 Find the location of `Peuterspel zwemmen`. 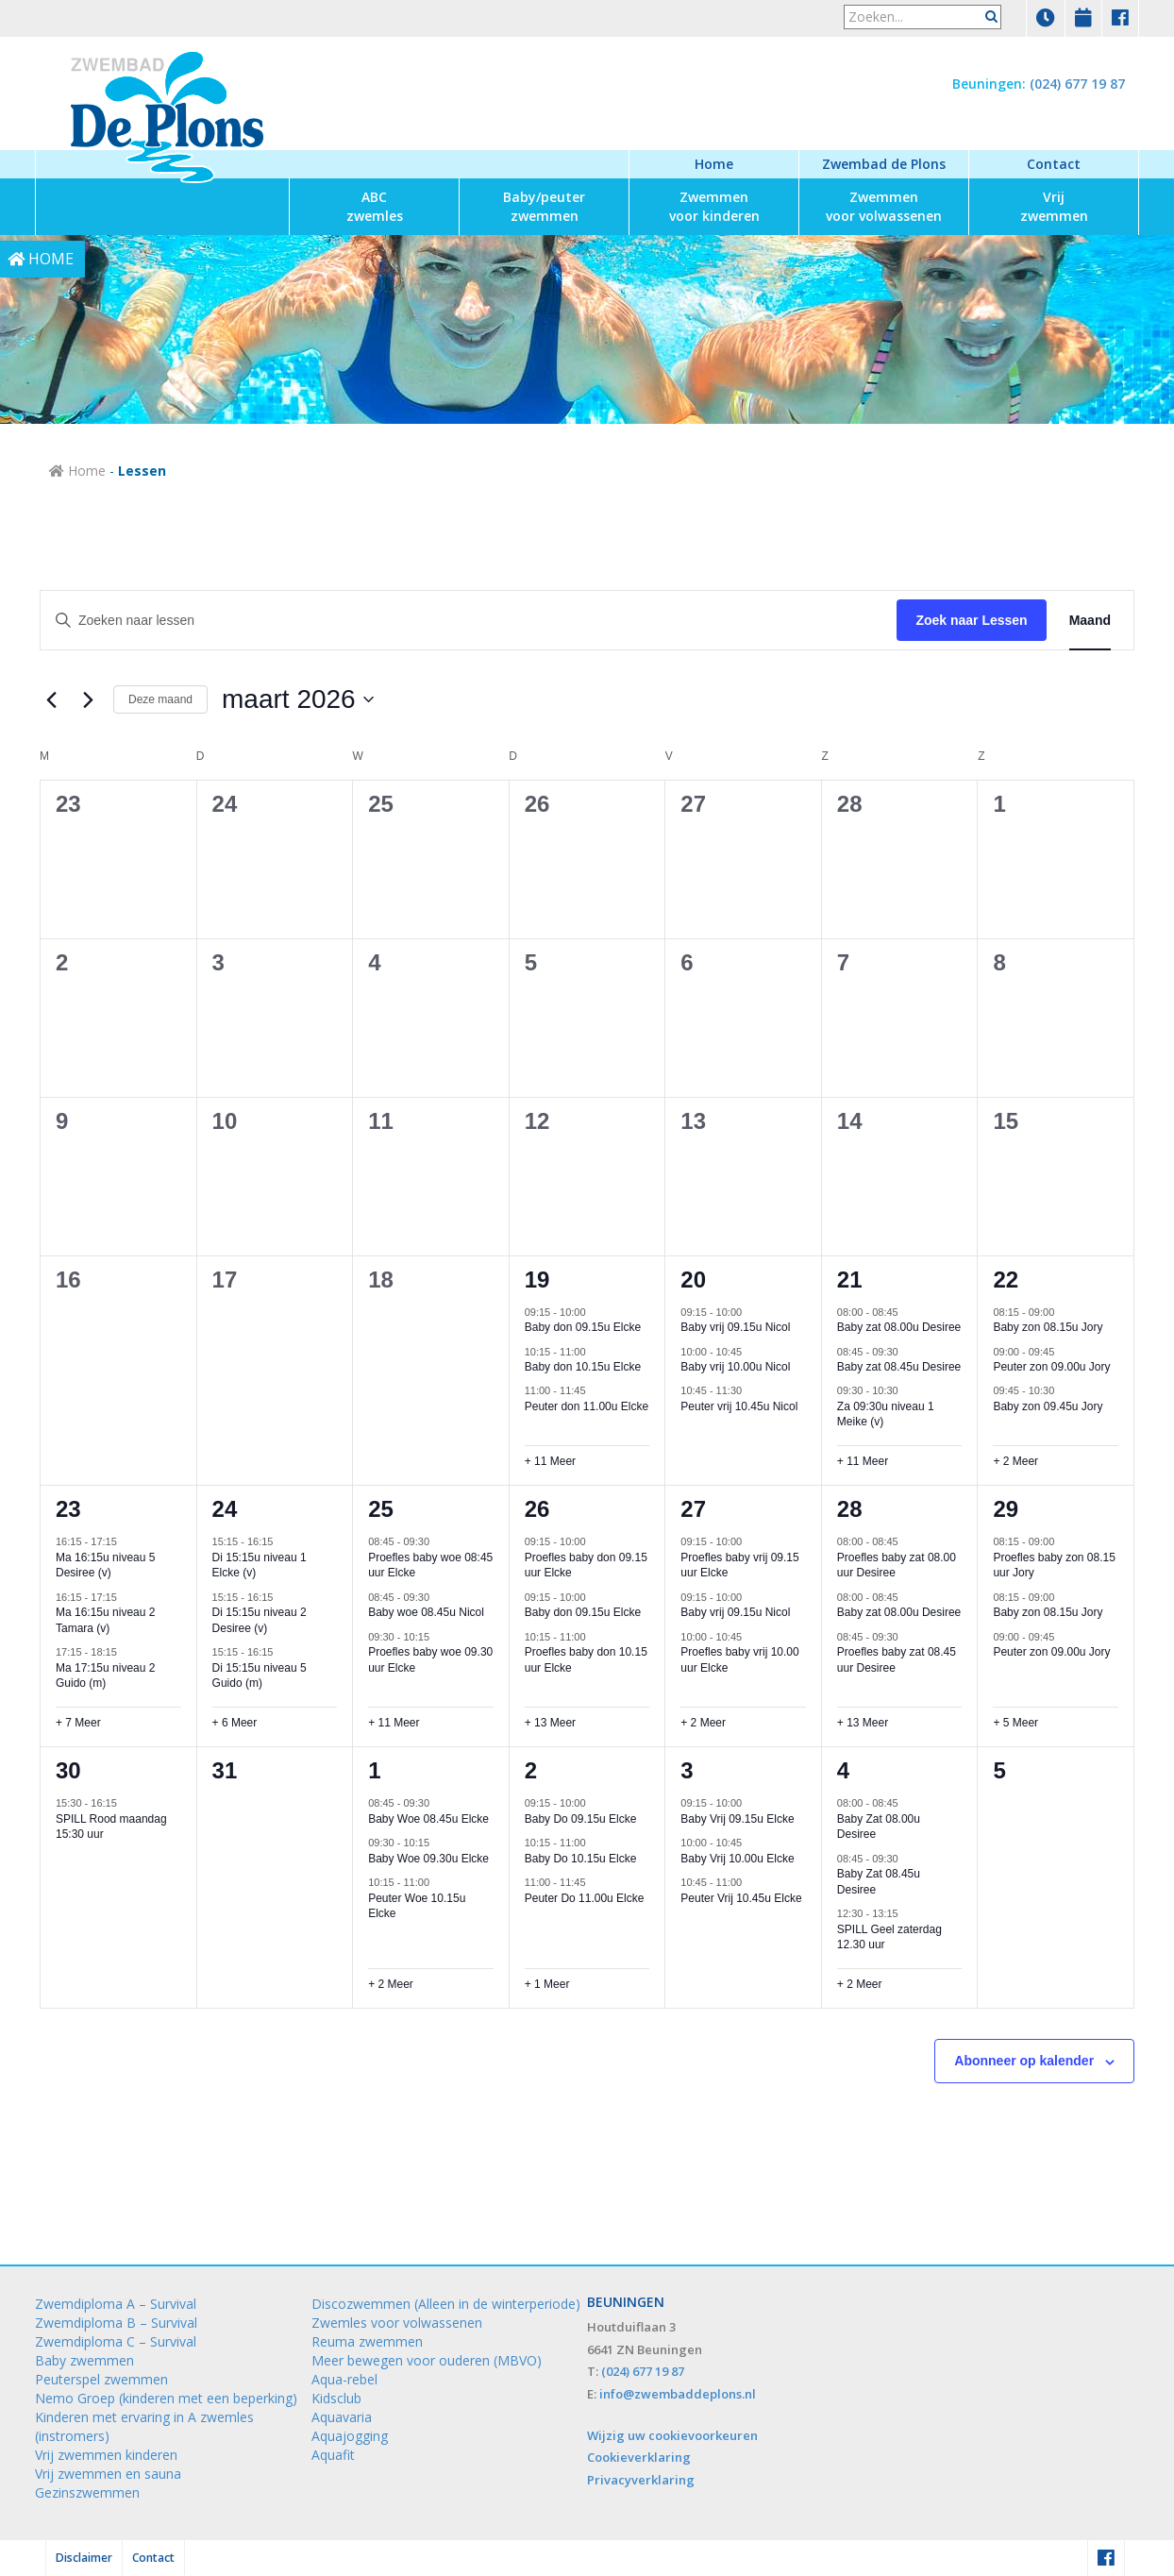

Peuterspel zwemmen is located at coordinates (101, 2379).